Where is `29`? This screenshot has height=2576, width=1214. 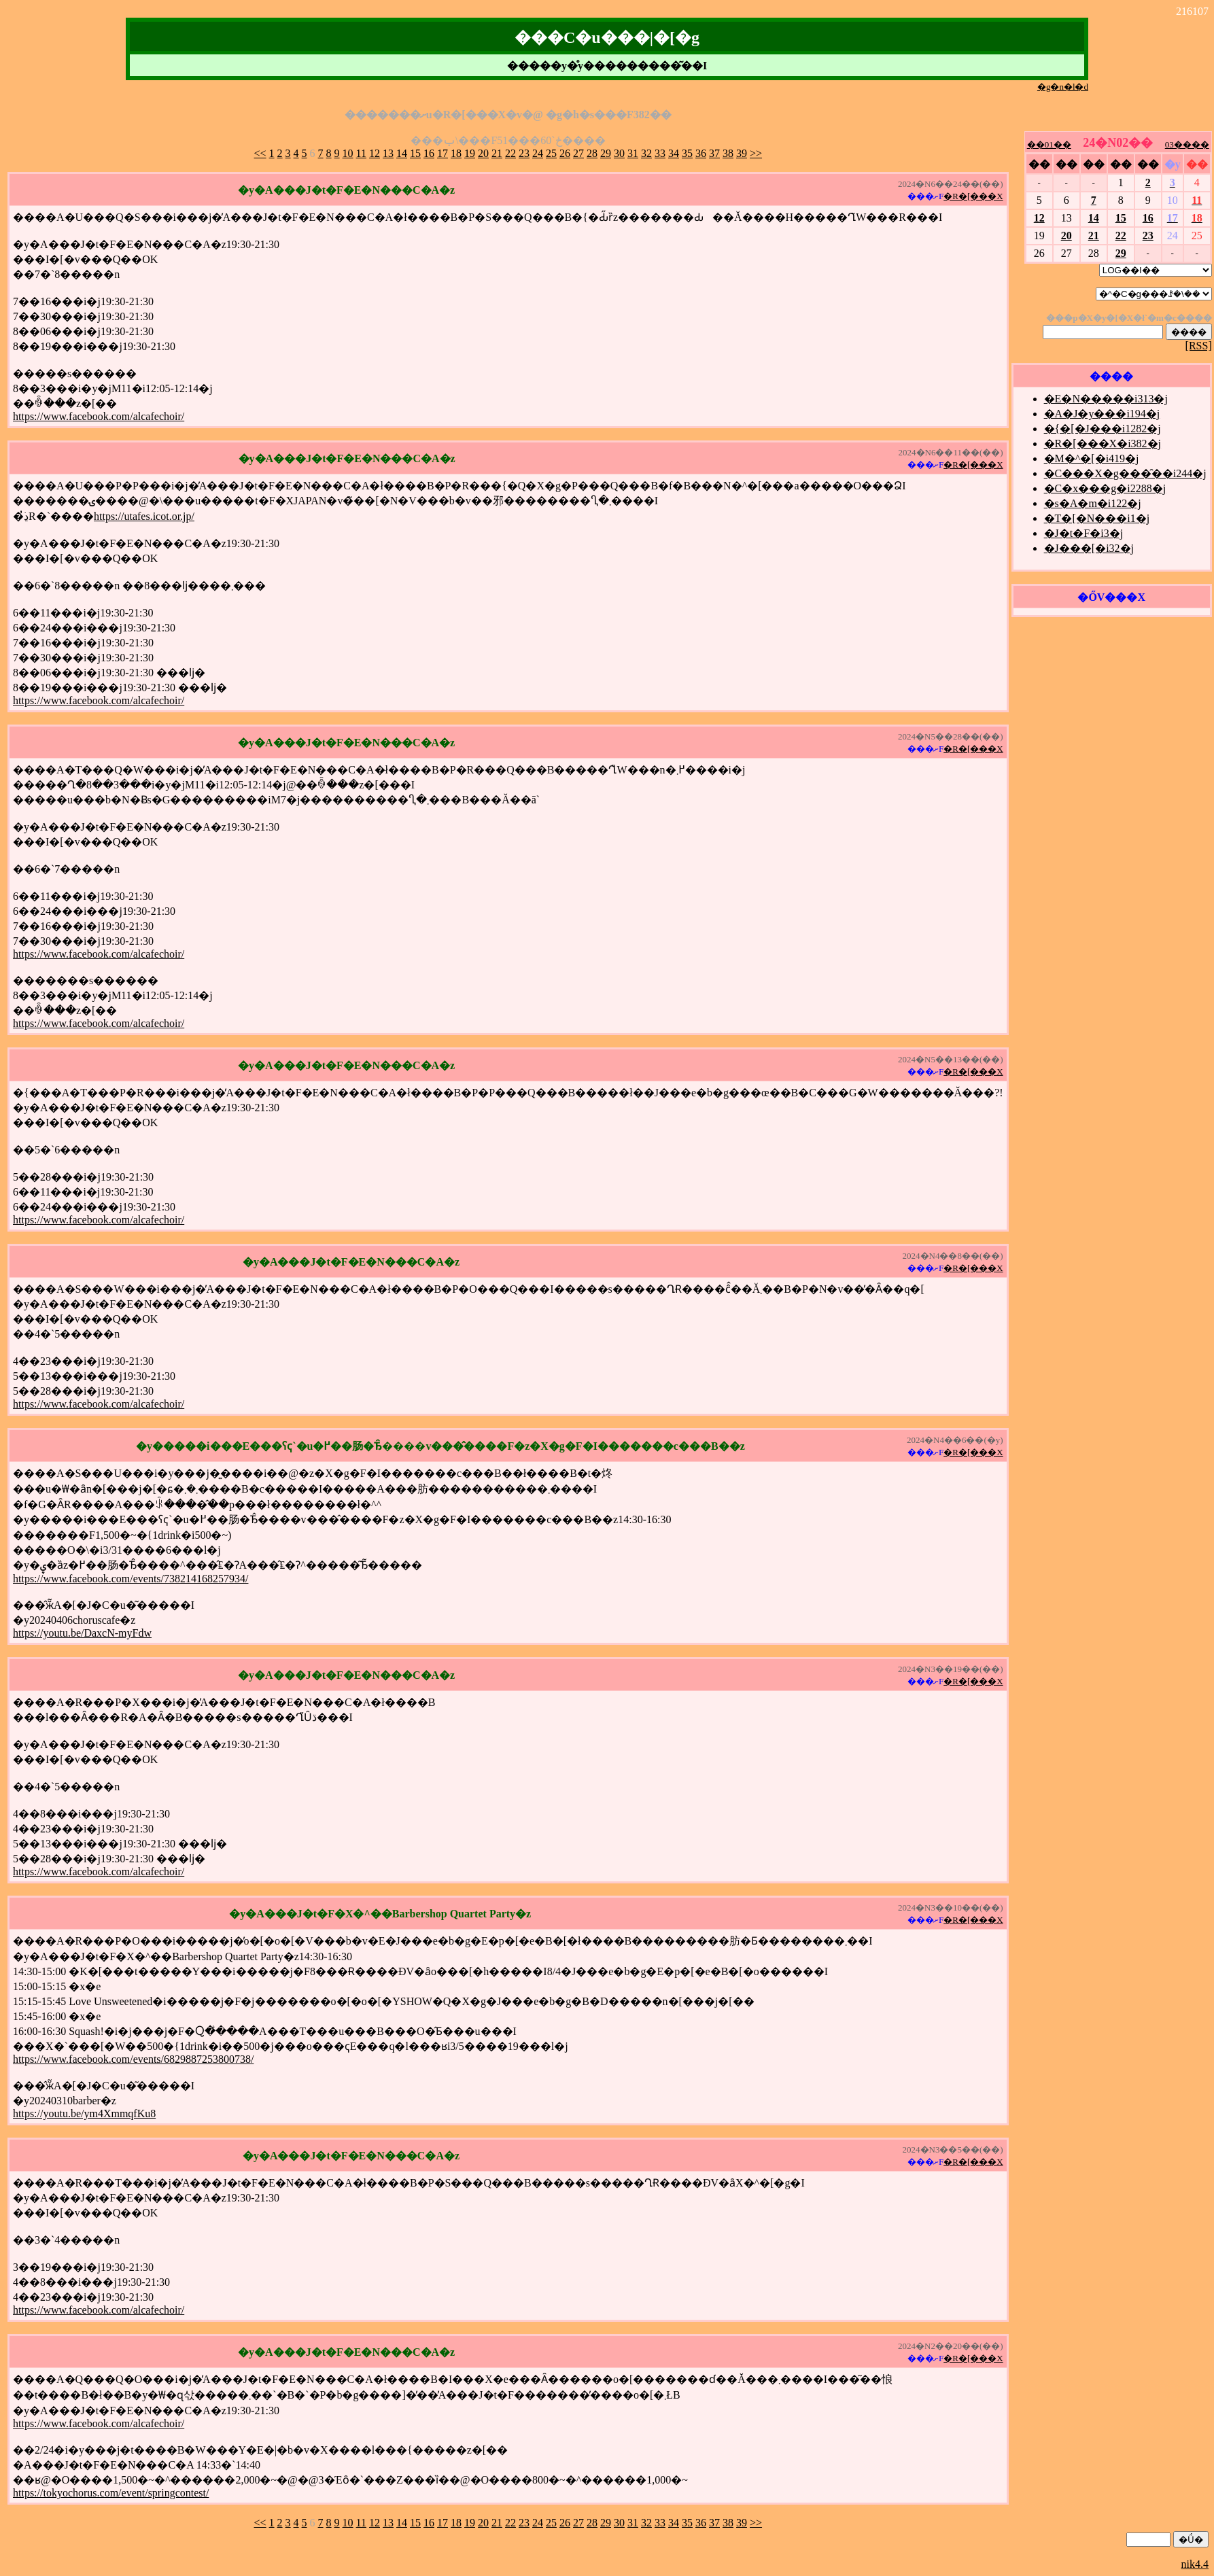
29 is located at coordinates (605, 153).